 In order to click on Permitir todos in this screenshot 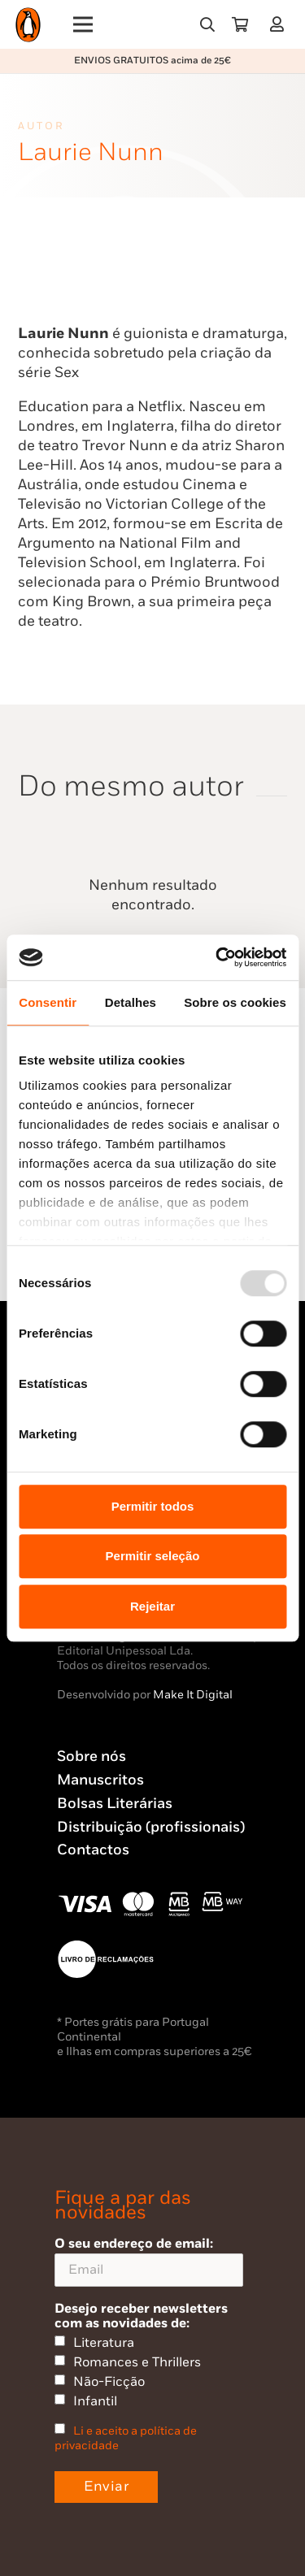, I will do `click(152, 1506)`.